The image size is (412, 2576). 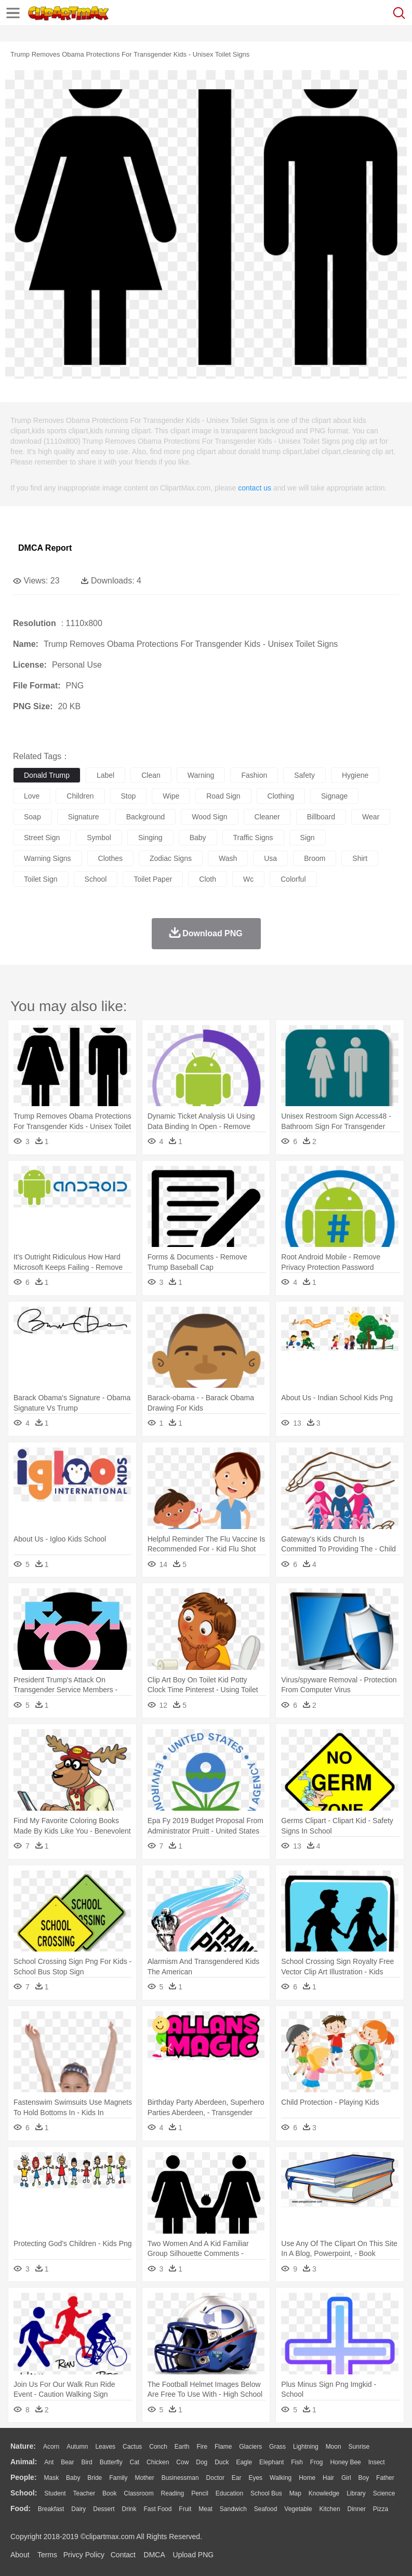 What do you see at coordinates (153, 879) in the screenshot?
I see `toilet paper` at bounding box center [153, 879].